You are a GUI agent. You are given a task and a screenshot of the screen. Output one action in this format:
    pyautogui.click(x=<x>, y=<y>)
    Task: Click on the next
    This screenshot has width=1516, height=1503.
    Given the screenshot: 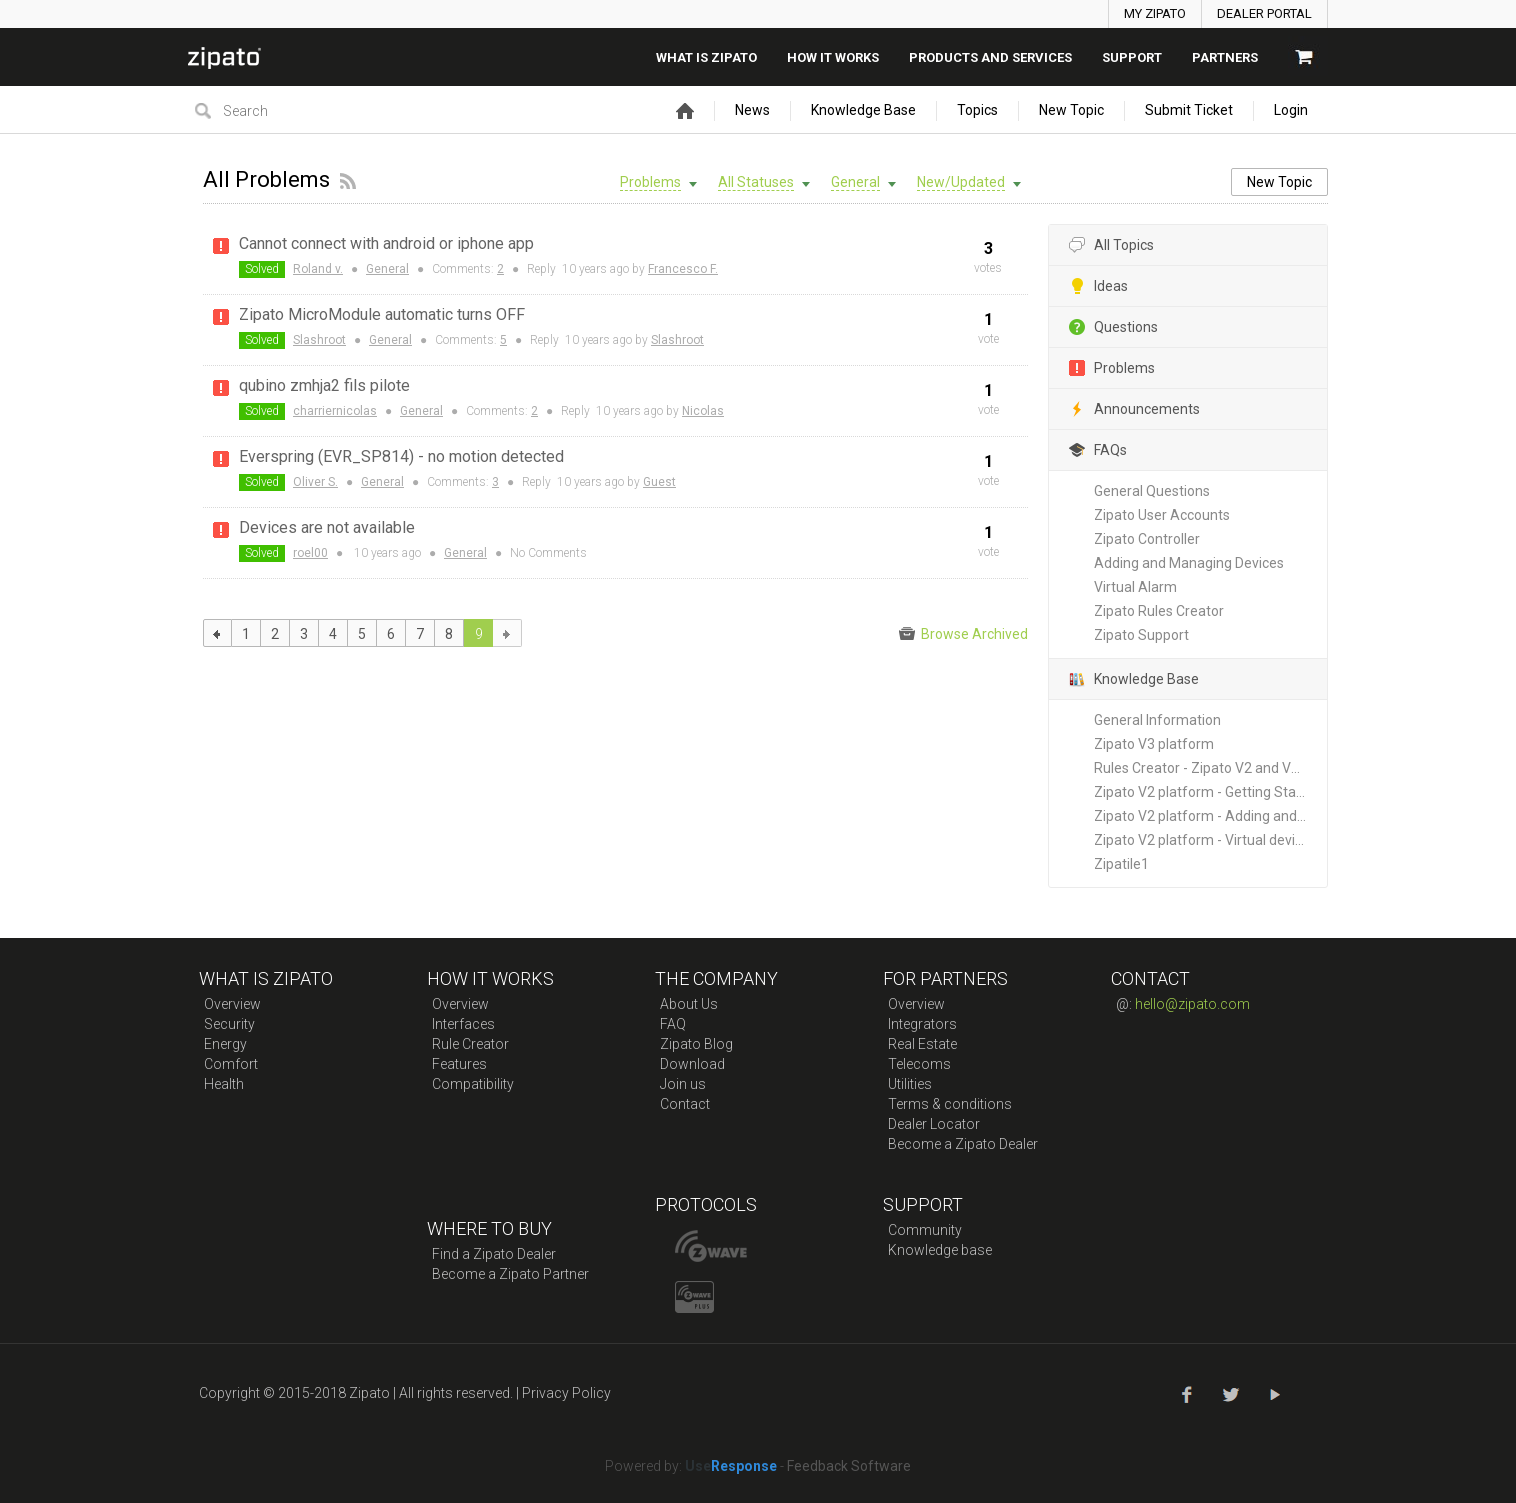 What is the action you would take?
    pyautogui.click(x=507, y=633)
    